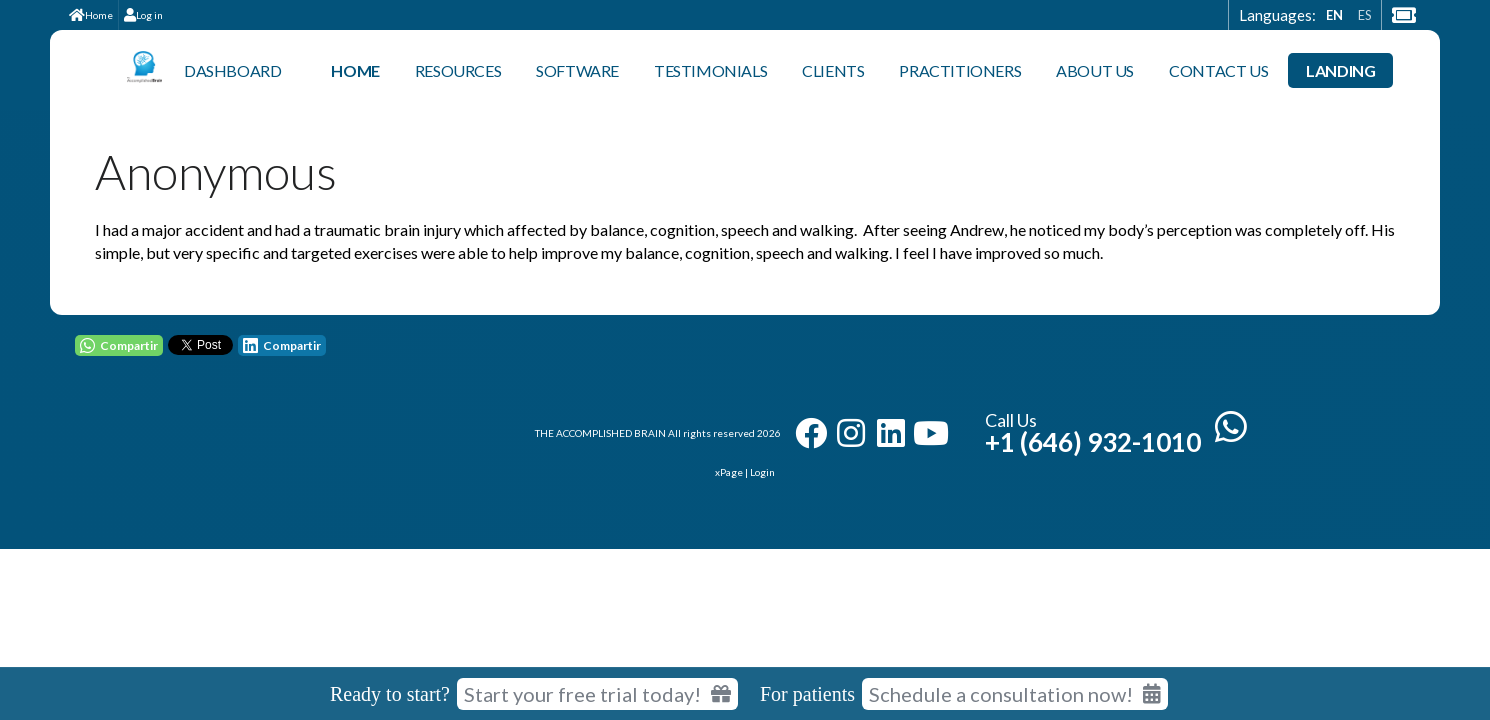 The width and height of the screenshot is (1490, 720). Describe the element at coordinates (762, 472) in the screenshot. I see `Login` at that location.